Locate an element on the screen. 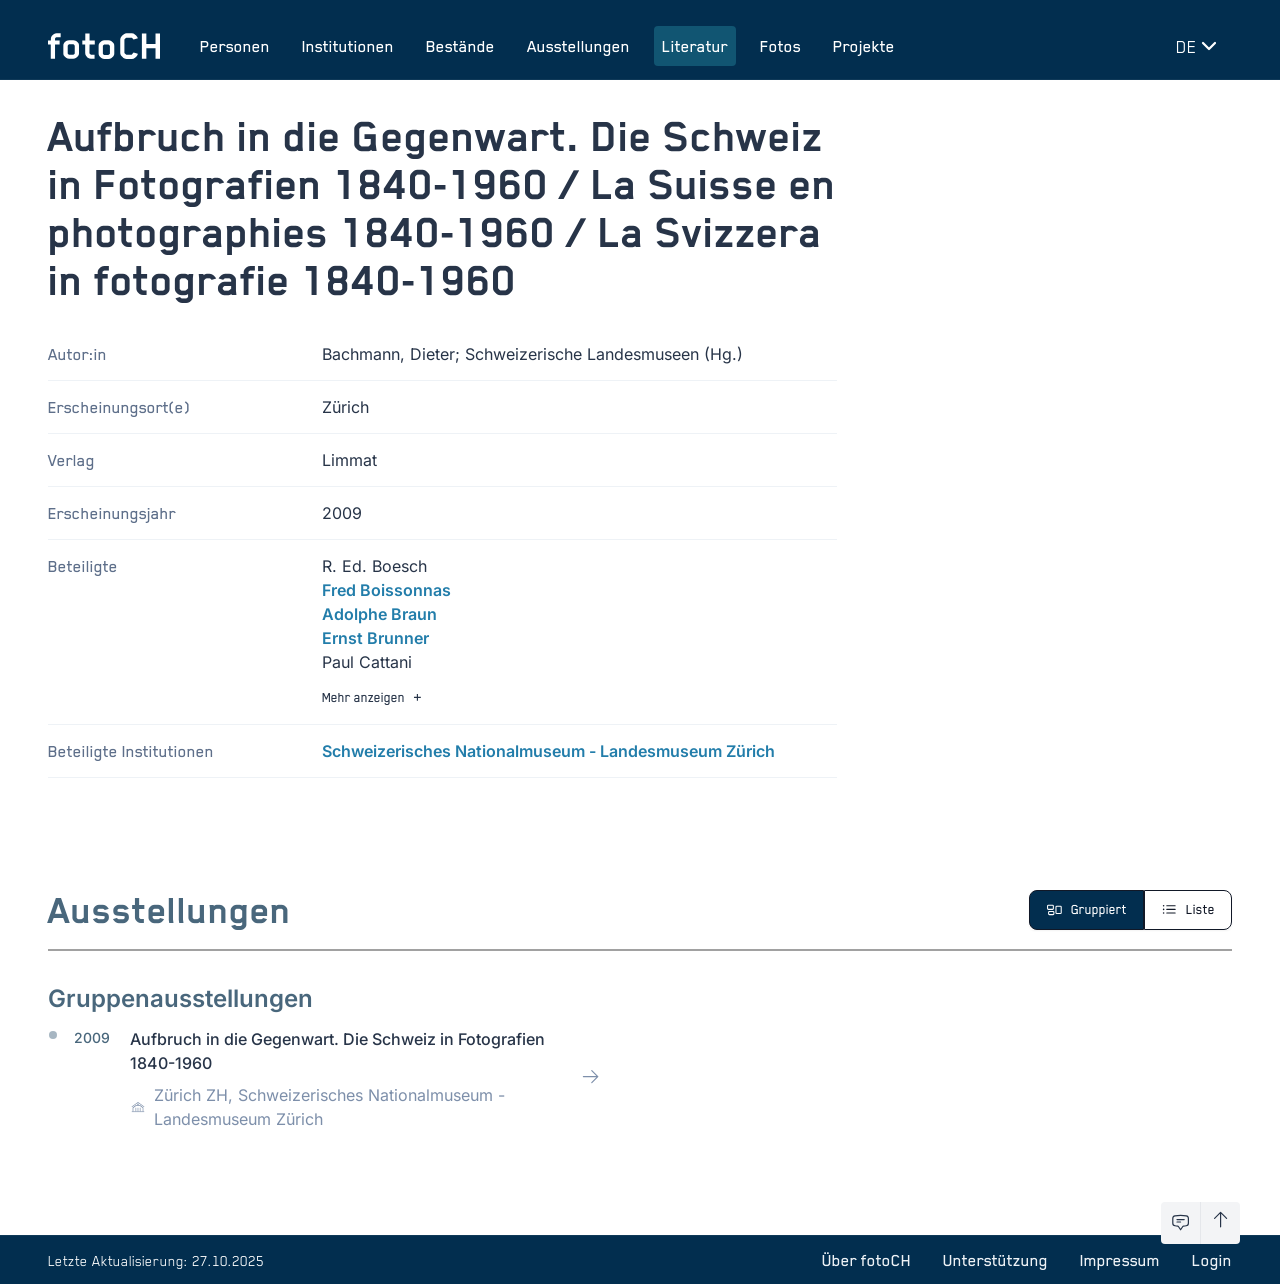 This screenshot has width=1280, height=1284. Mehr anzeigen is located at coordinates (374, 697).